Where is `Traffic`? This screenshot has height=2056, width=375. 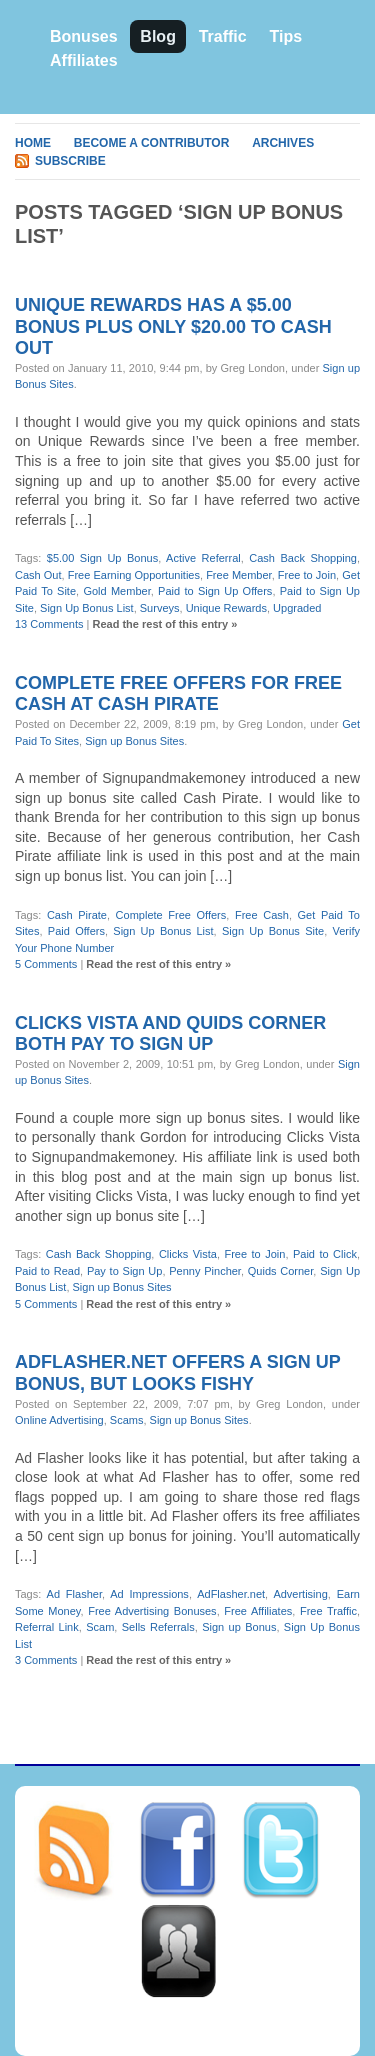 Traffic is located at coordinates (223, 36).